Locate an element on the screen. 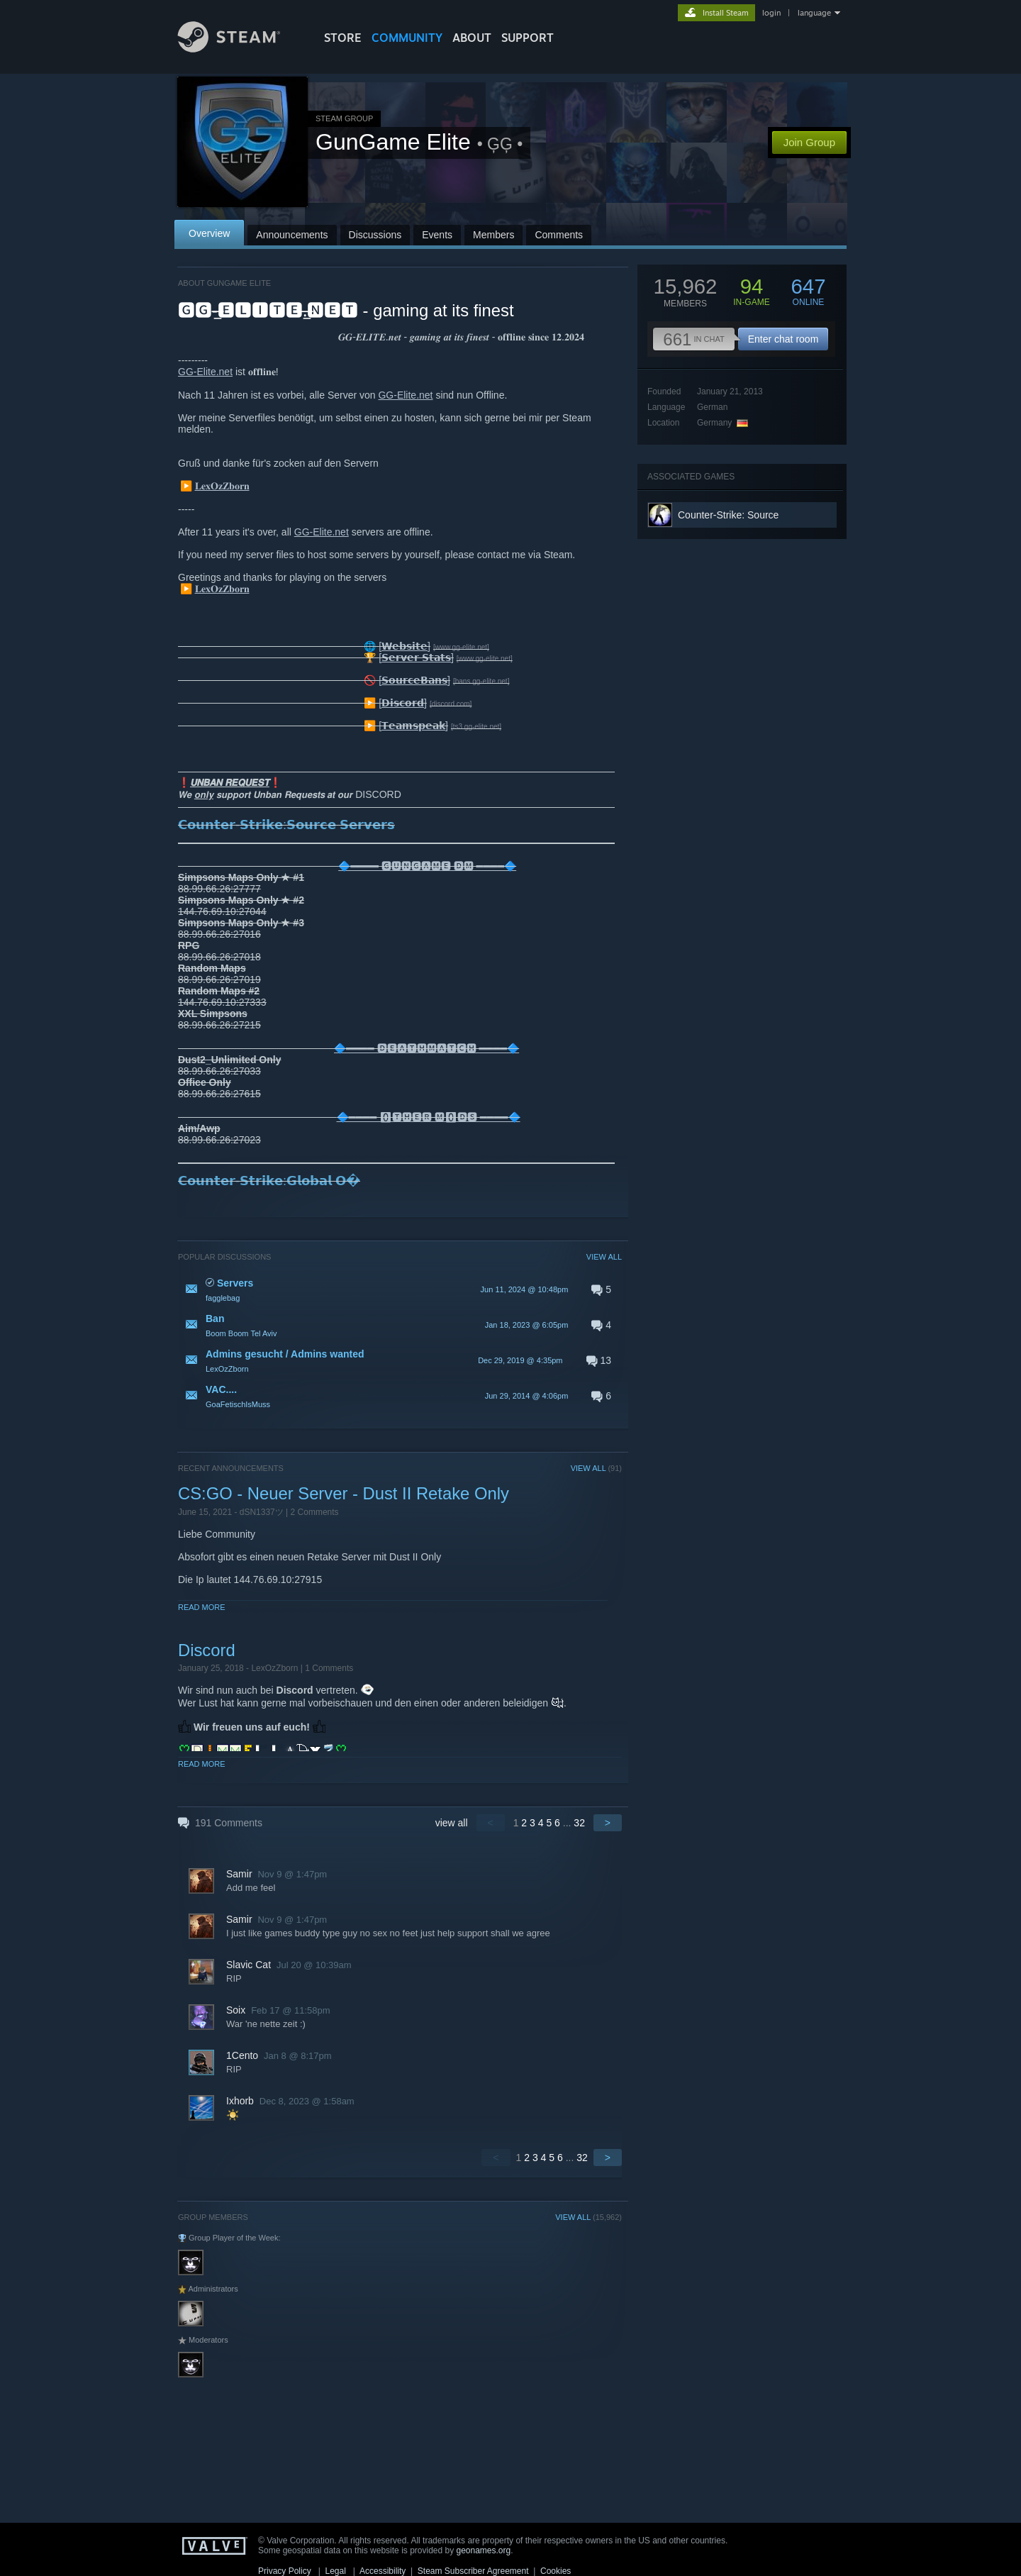  COMMUNITY is located at coordinates (407, 37).